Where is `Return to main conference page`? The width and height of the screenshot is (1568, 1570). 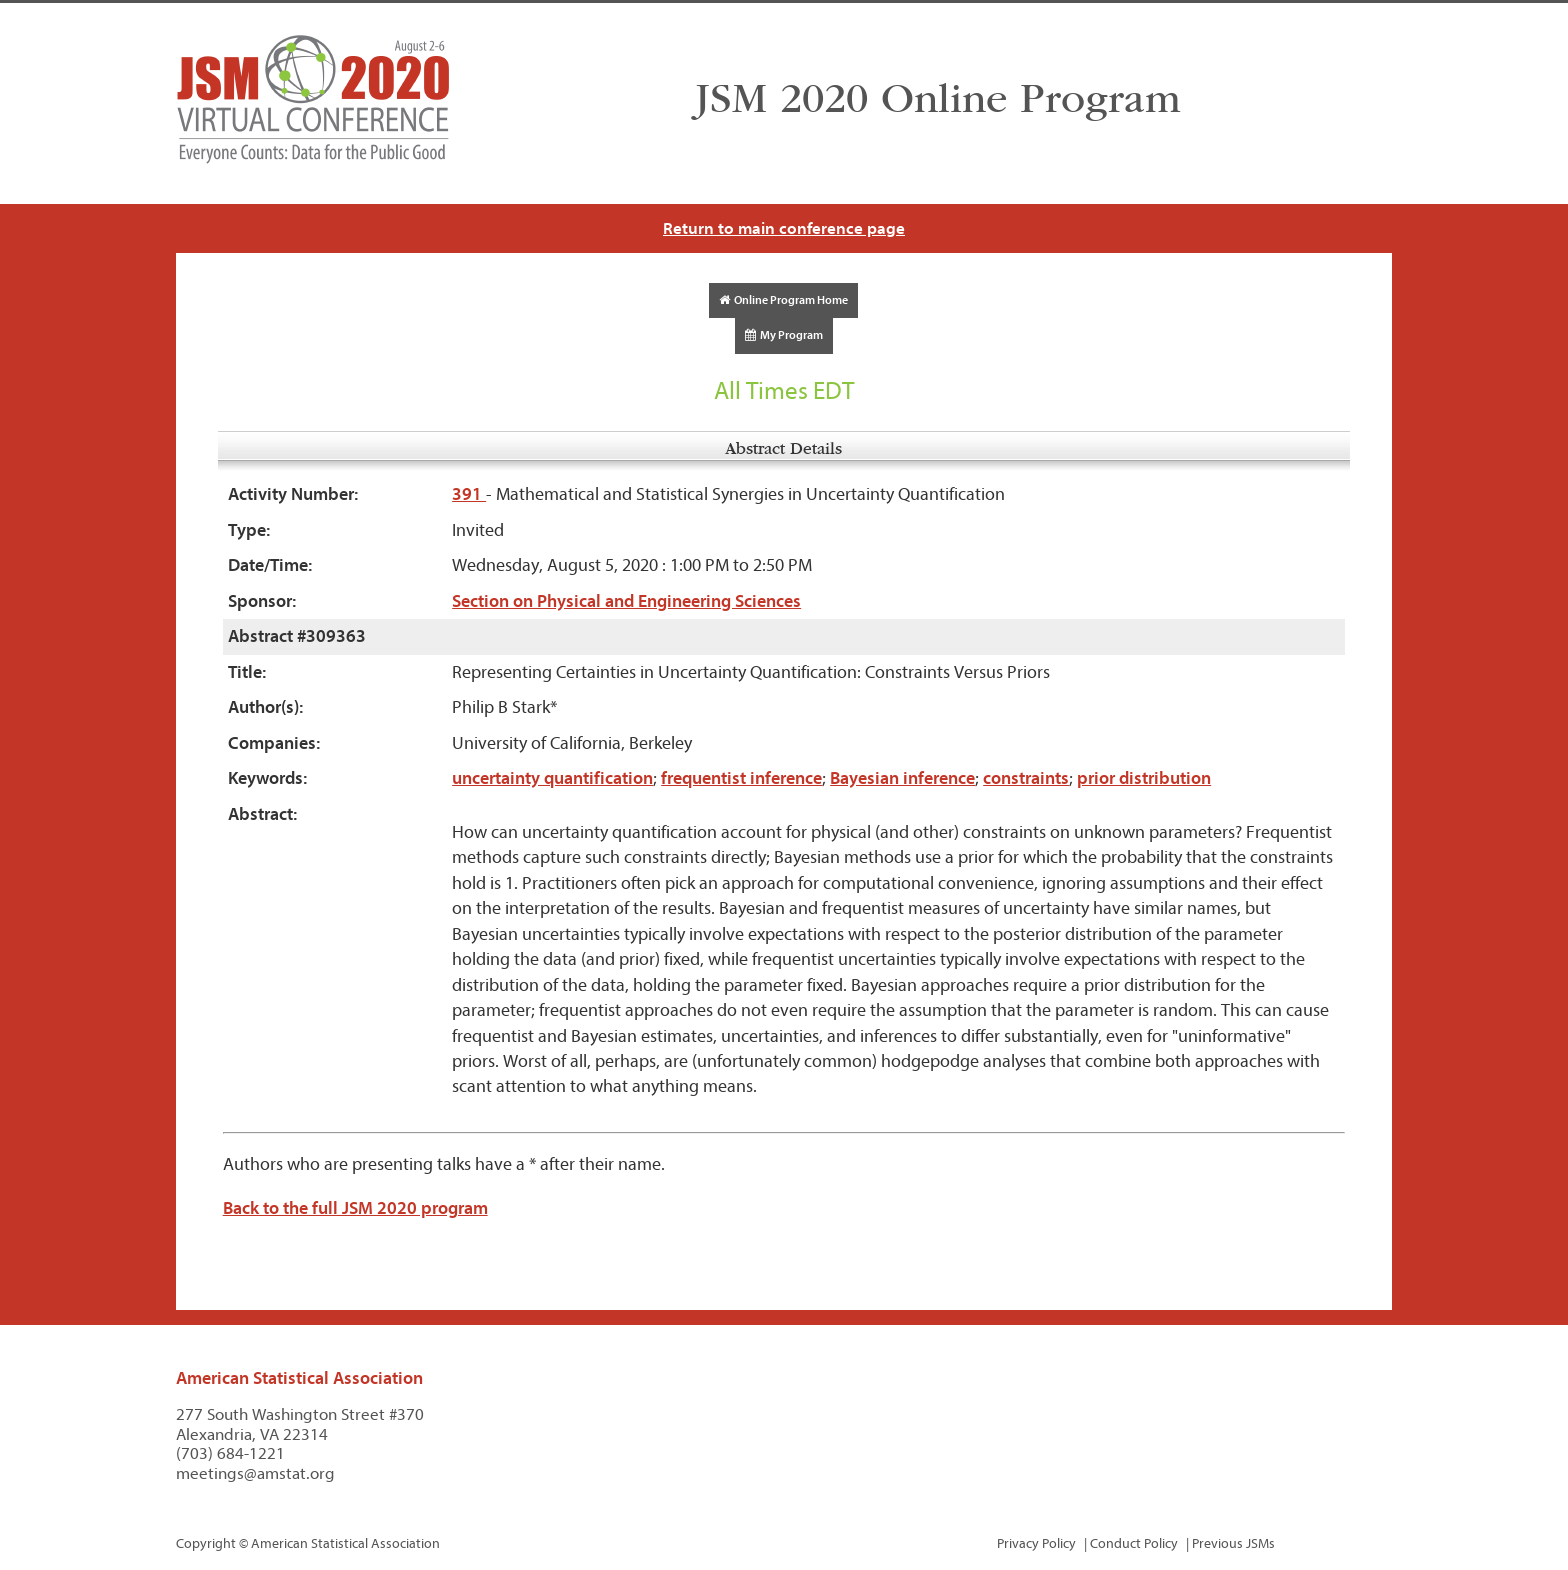
Return to main conference page is located at coordinates (784, 228).